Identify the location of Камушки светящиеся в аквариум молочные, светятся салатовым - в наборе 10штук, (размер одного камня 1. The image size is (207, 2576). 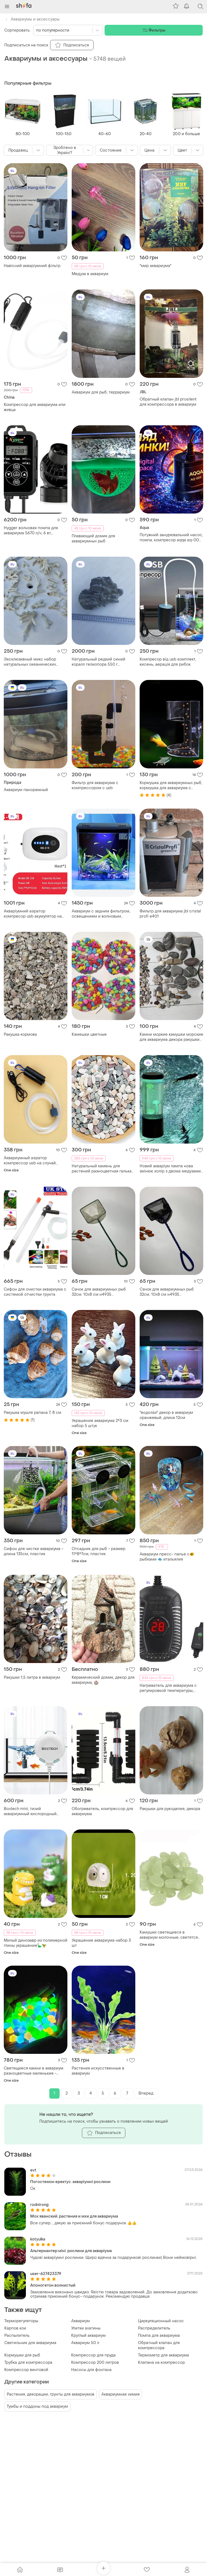
(169, 1935).